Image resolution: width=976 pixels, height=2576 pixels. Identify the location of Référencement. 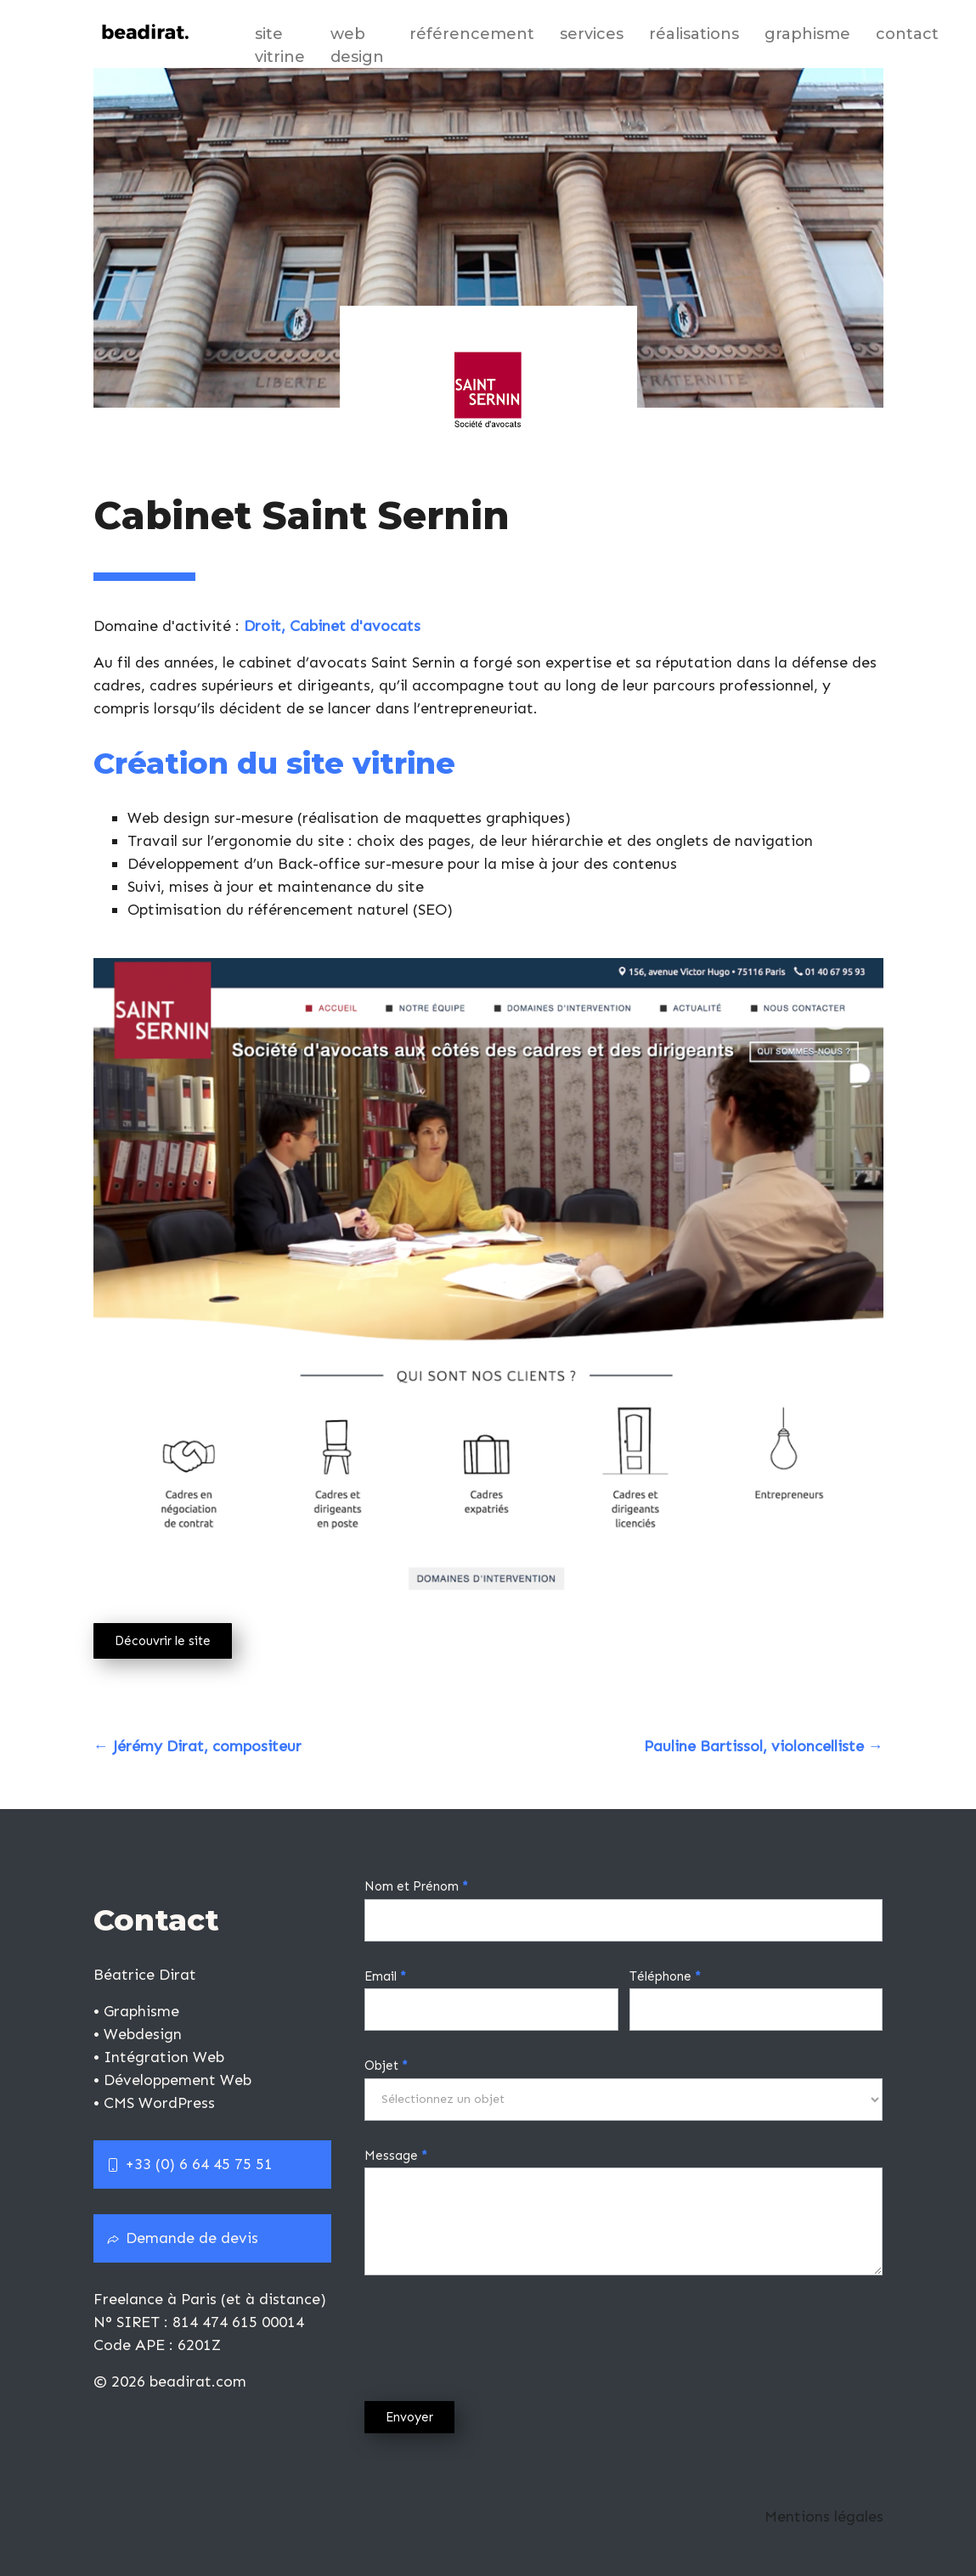
(471, 34).